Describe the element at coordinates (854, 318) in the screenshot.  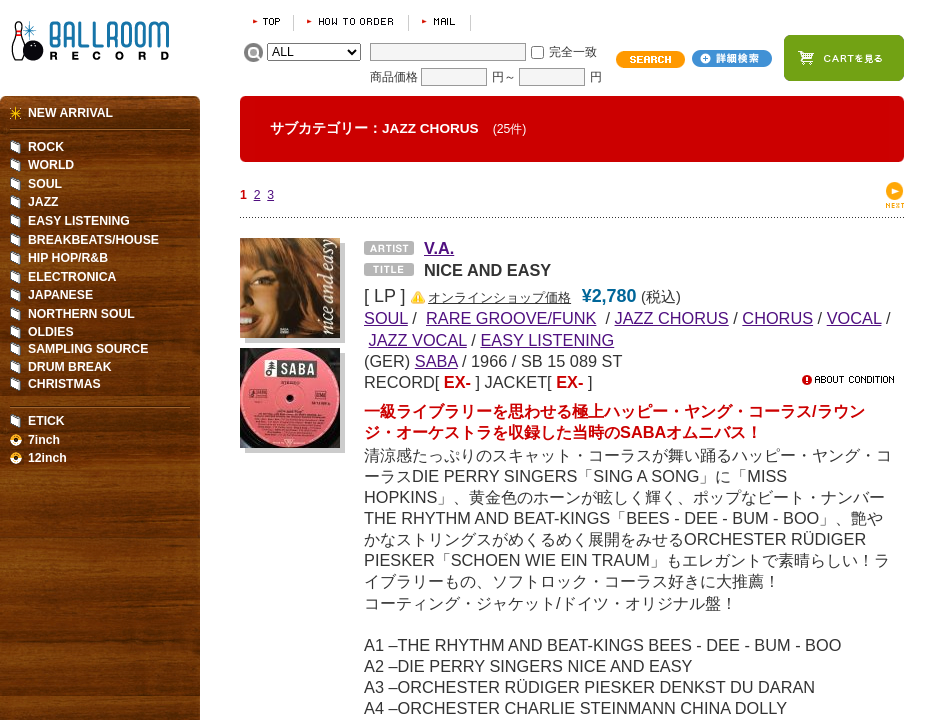
I see `VOCAL` at that location.